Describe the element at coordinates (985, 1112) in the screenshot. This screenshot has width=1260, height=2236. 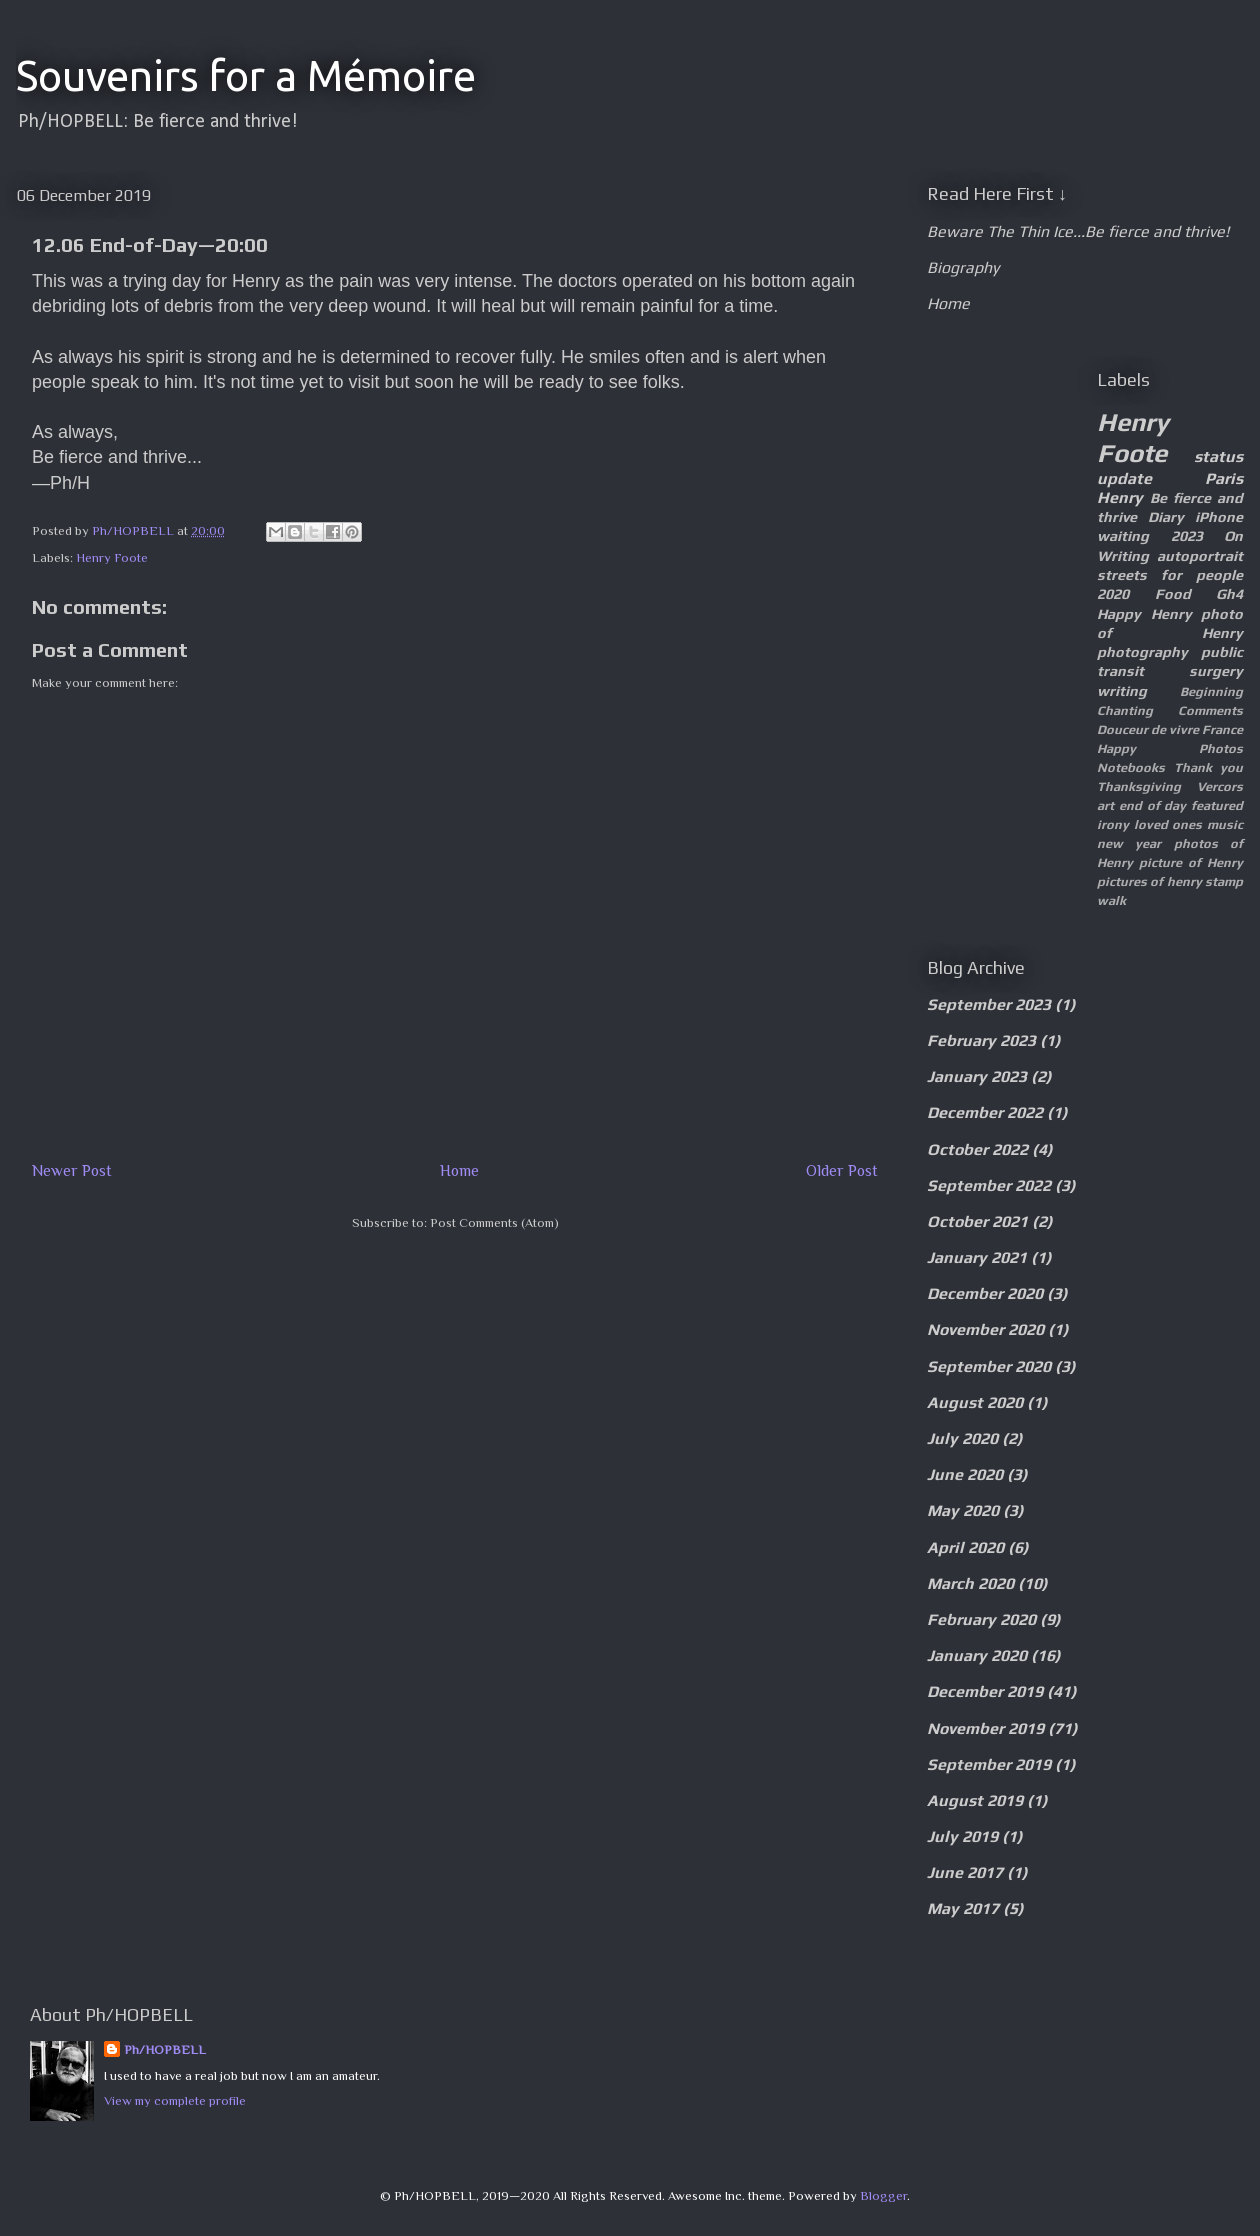
I see `December 2022` at that location.